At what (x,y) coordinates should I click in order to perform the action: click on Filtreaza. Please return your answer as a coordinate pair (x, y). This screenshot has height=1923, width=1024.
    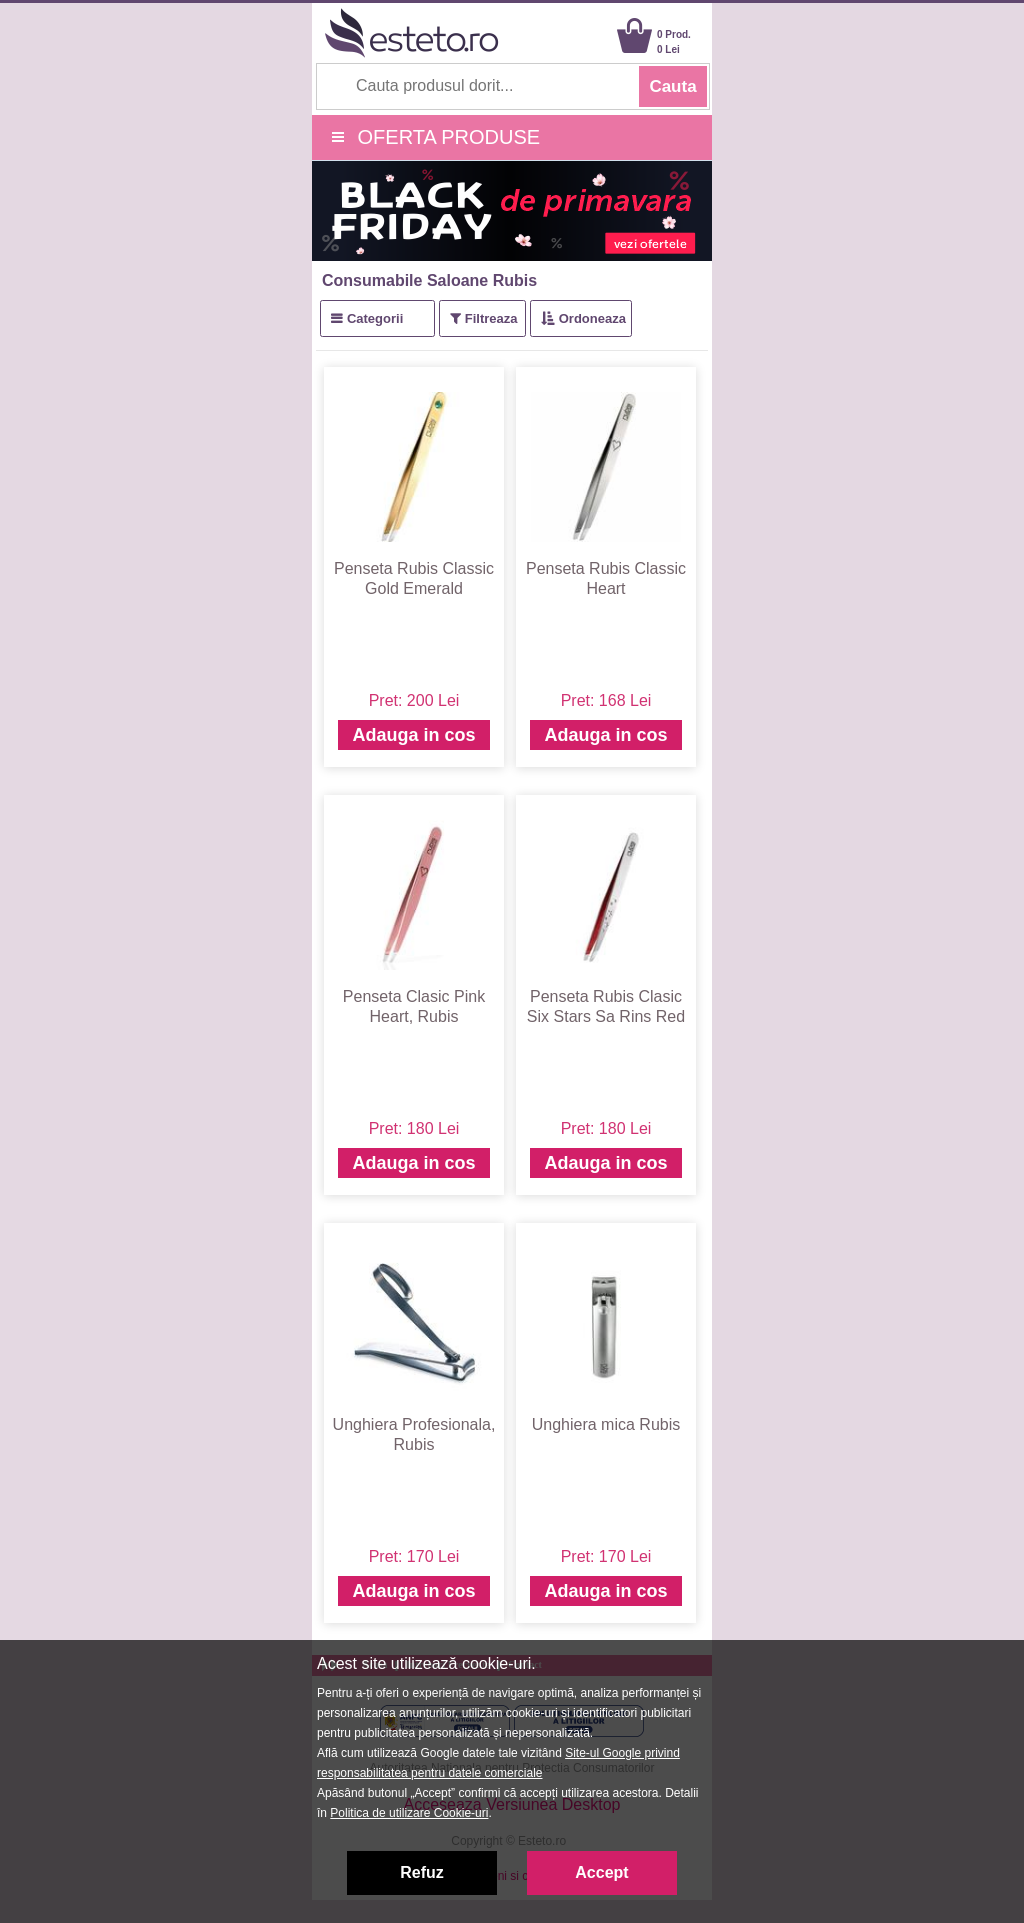
    Looking at the image, I should click on (491, 318).